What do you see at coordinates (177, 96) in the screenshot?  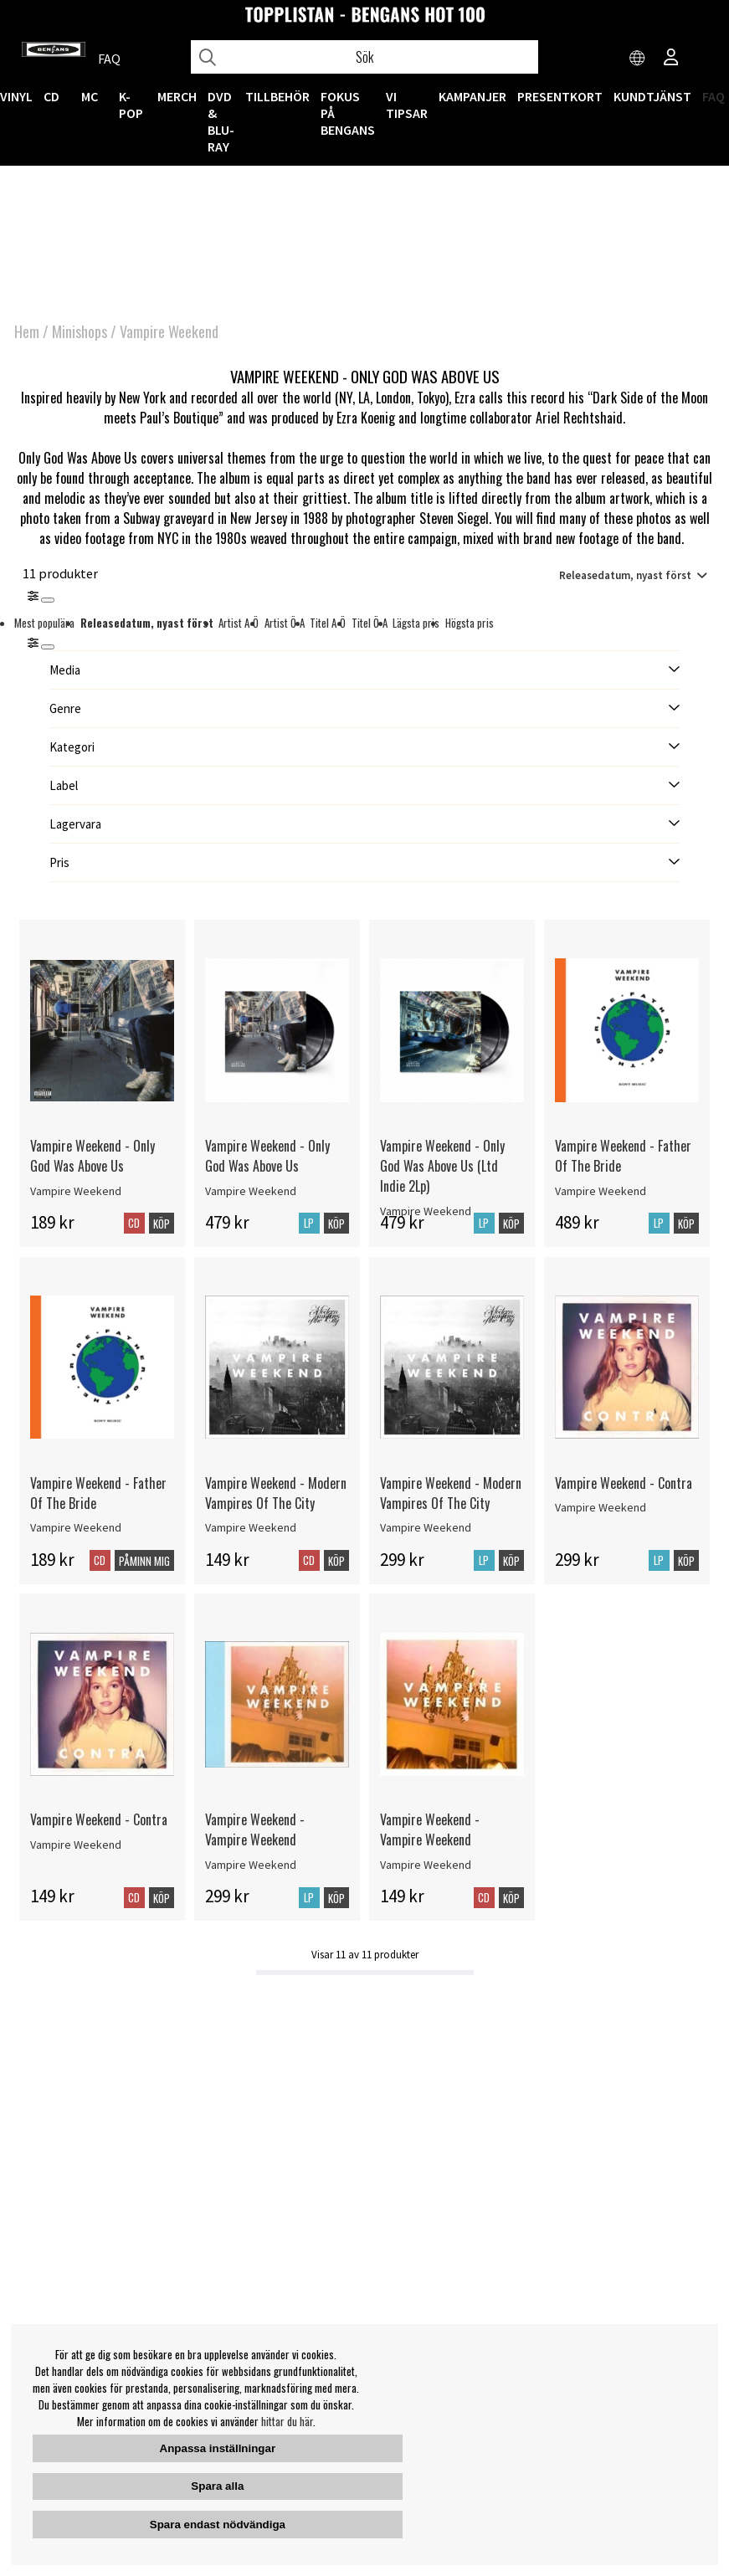 I see `MERCH` at bounding box center [177, 96].